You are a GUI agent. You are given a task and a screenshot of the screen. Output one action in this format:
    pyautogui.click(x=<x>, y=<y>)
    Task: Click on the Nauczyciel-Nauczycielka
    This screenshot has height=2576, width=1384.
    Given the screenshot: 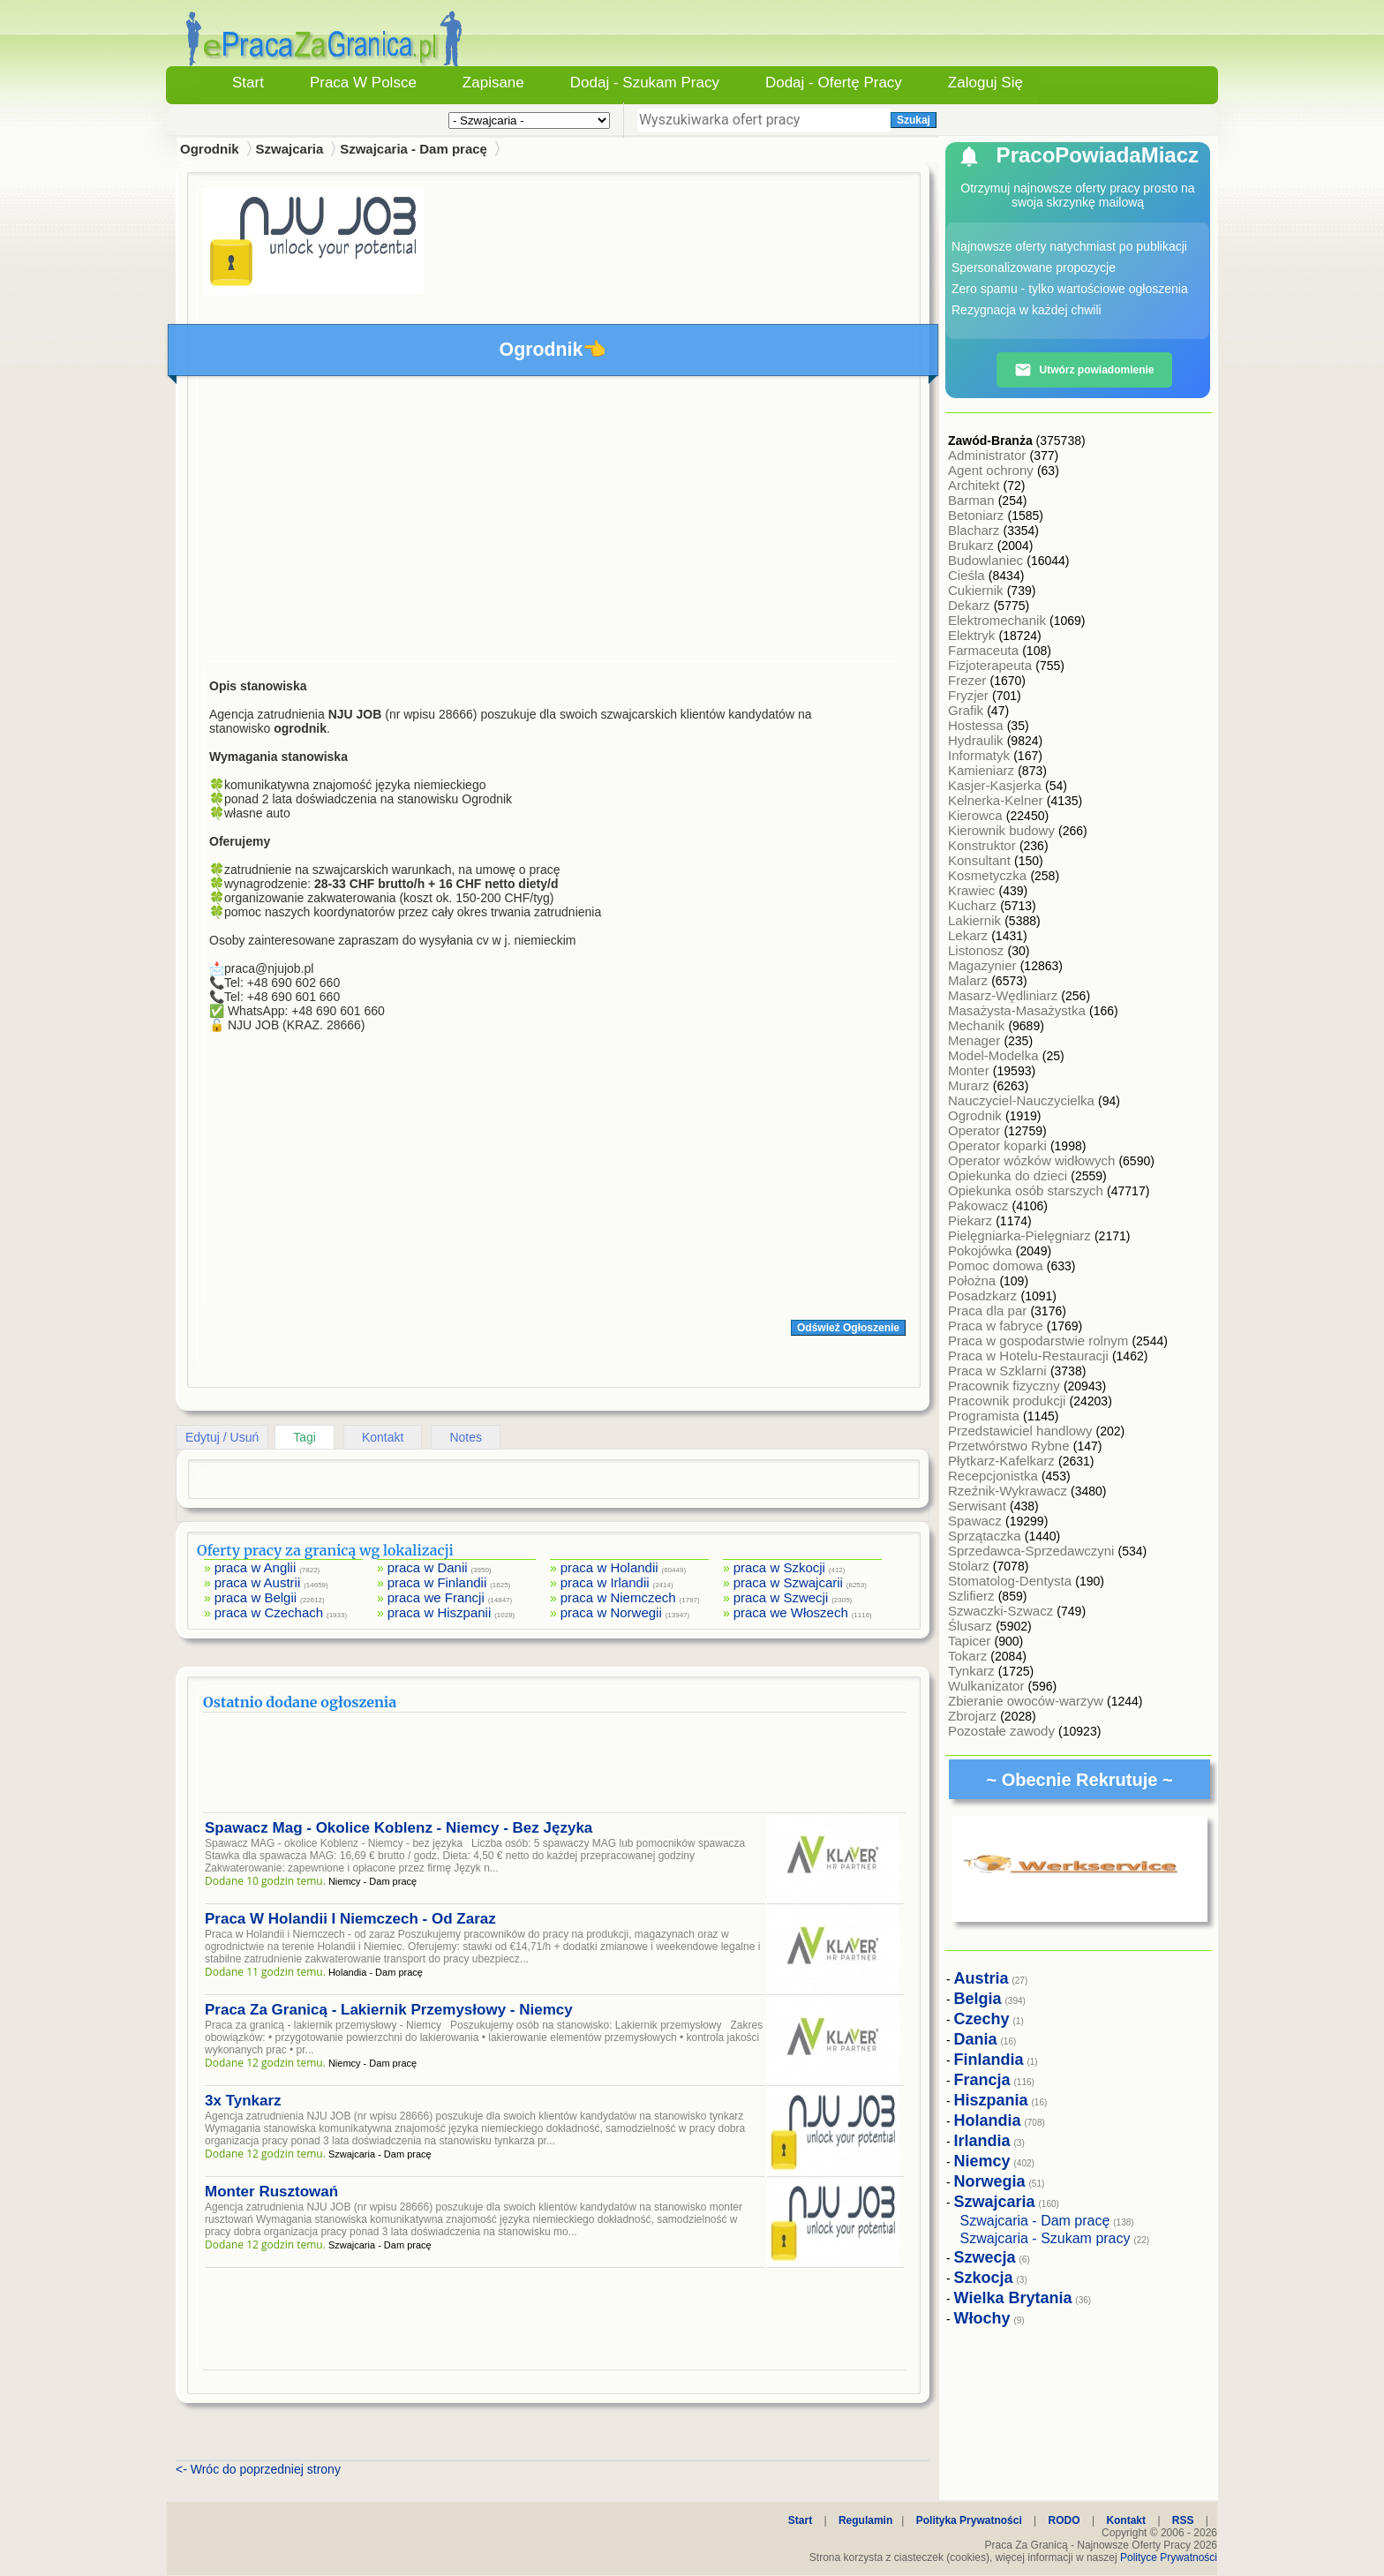 What is the action you would take?
    pyautogui.click(x=1023, y=1100)
    